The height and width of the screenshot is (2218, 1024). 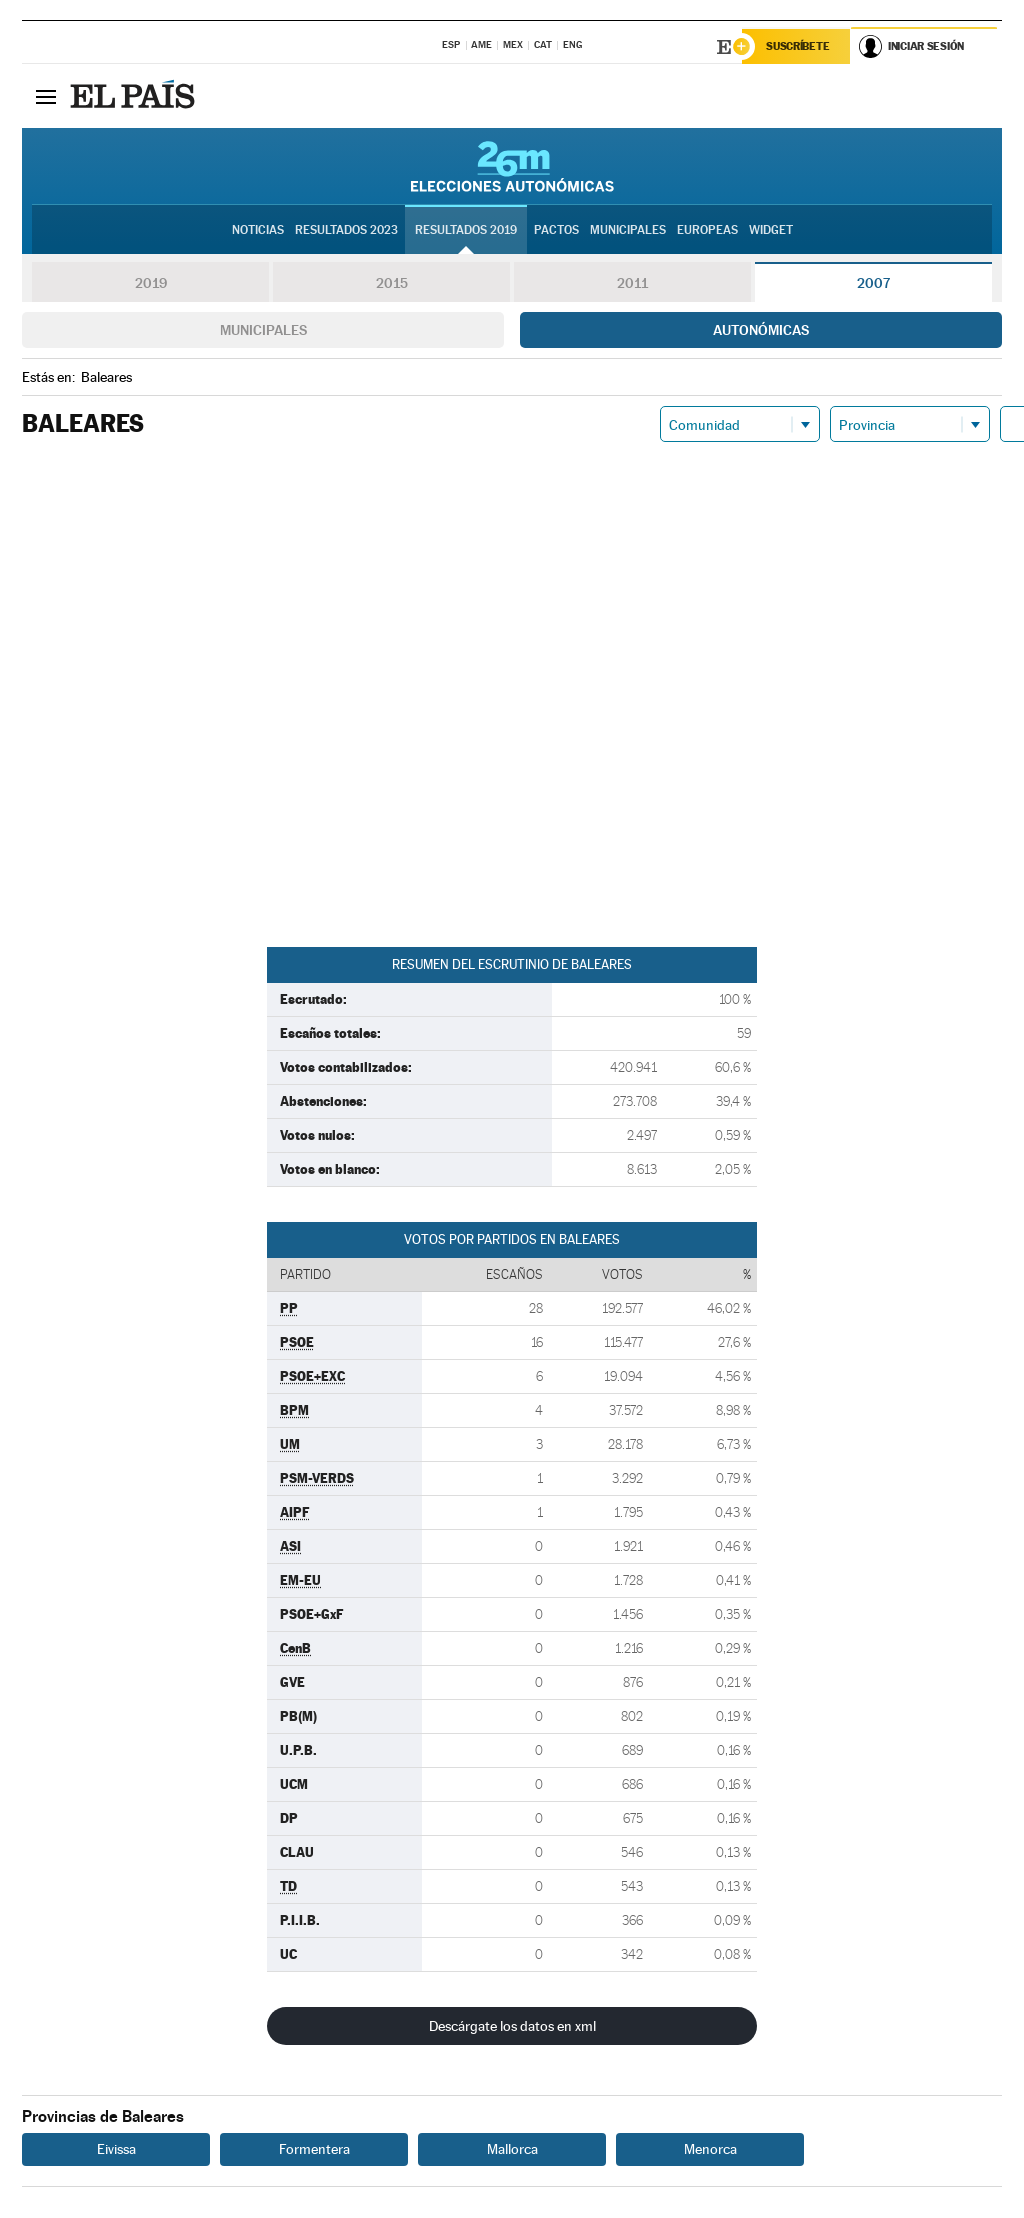 What do you see at coordinates (873, 284) in the screenshot?
I see `2007` at bounding box center [873, 284].